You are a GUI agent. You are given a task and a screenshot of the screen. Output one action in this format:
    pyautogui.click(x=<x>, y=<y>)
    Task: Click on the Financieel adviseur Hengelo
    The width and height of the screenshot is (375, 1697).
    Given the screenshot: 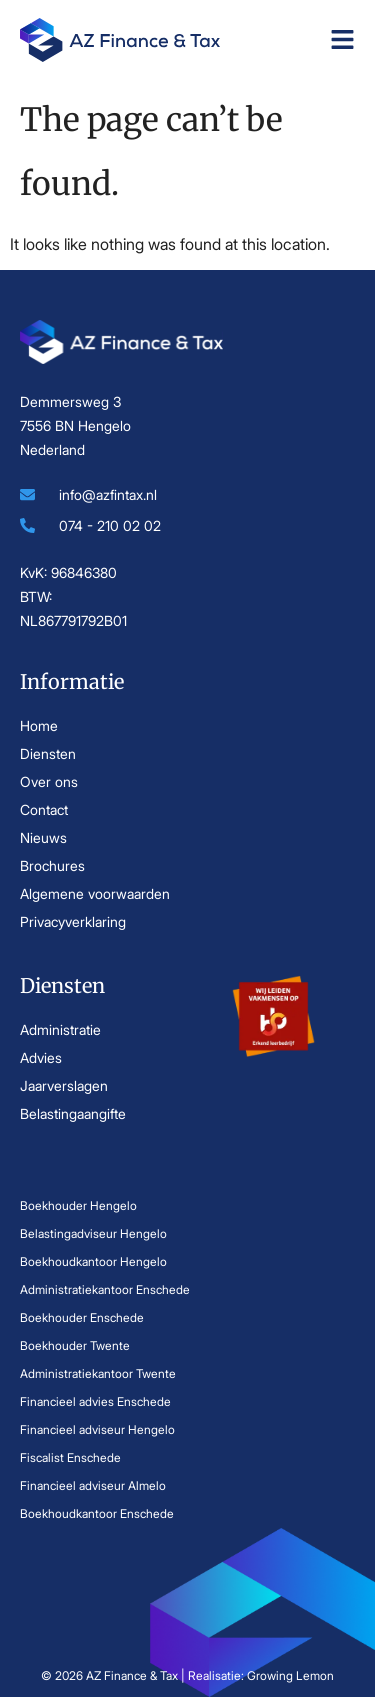 What is the action you would take?
    pyautogui.click(x=97, y=1429)
    